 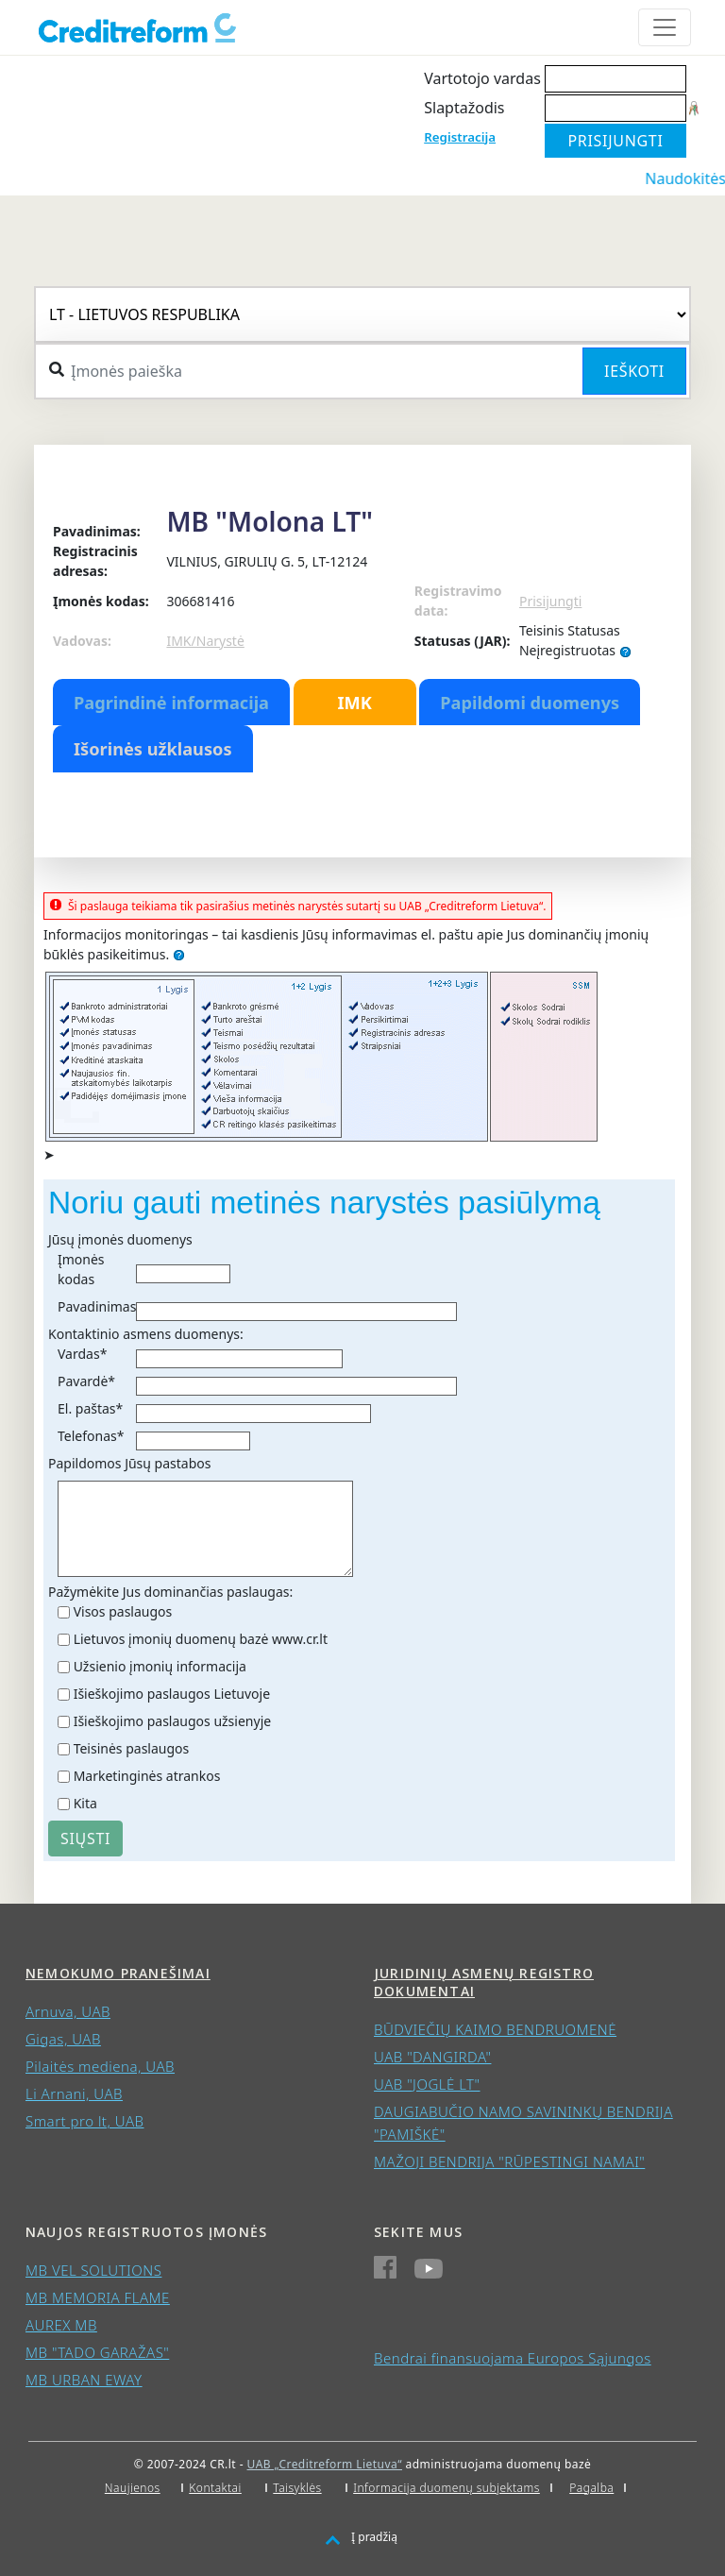 What do you see at coordinates (354, 702) in the screenshot?
I see `IMK` at bounding box center [354, 702].